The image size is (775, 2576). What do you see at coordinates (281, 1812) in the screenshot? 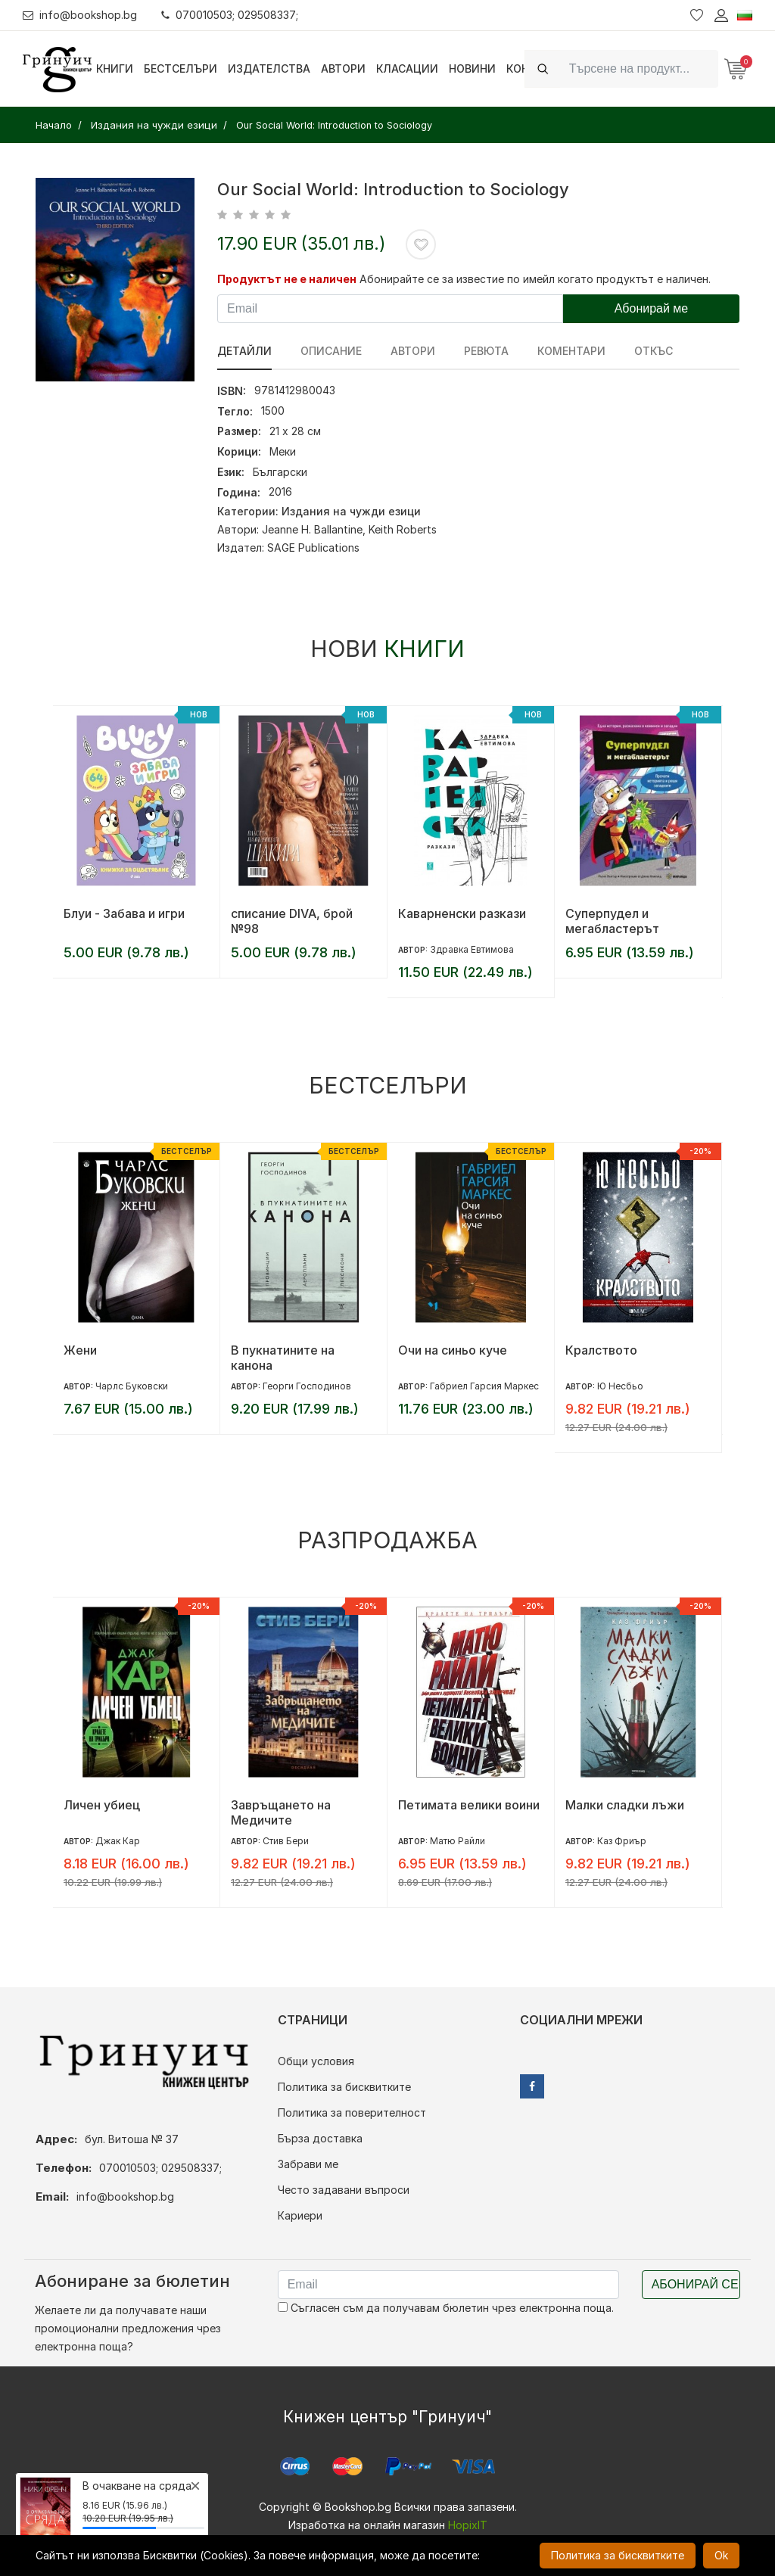
I see `Завръщането на Медичите` at bounding box center [281, 1812].